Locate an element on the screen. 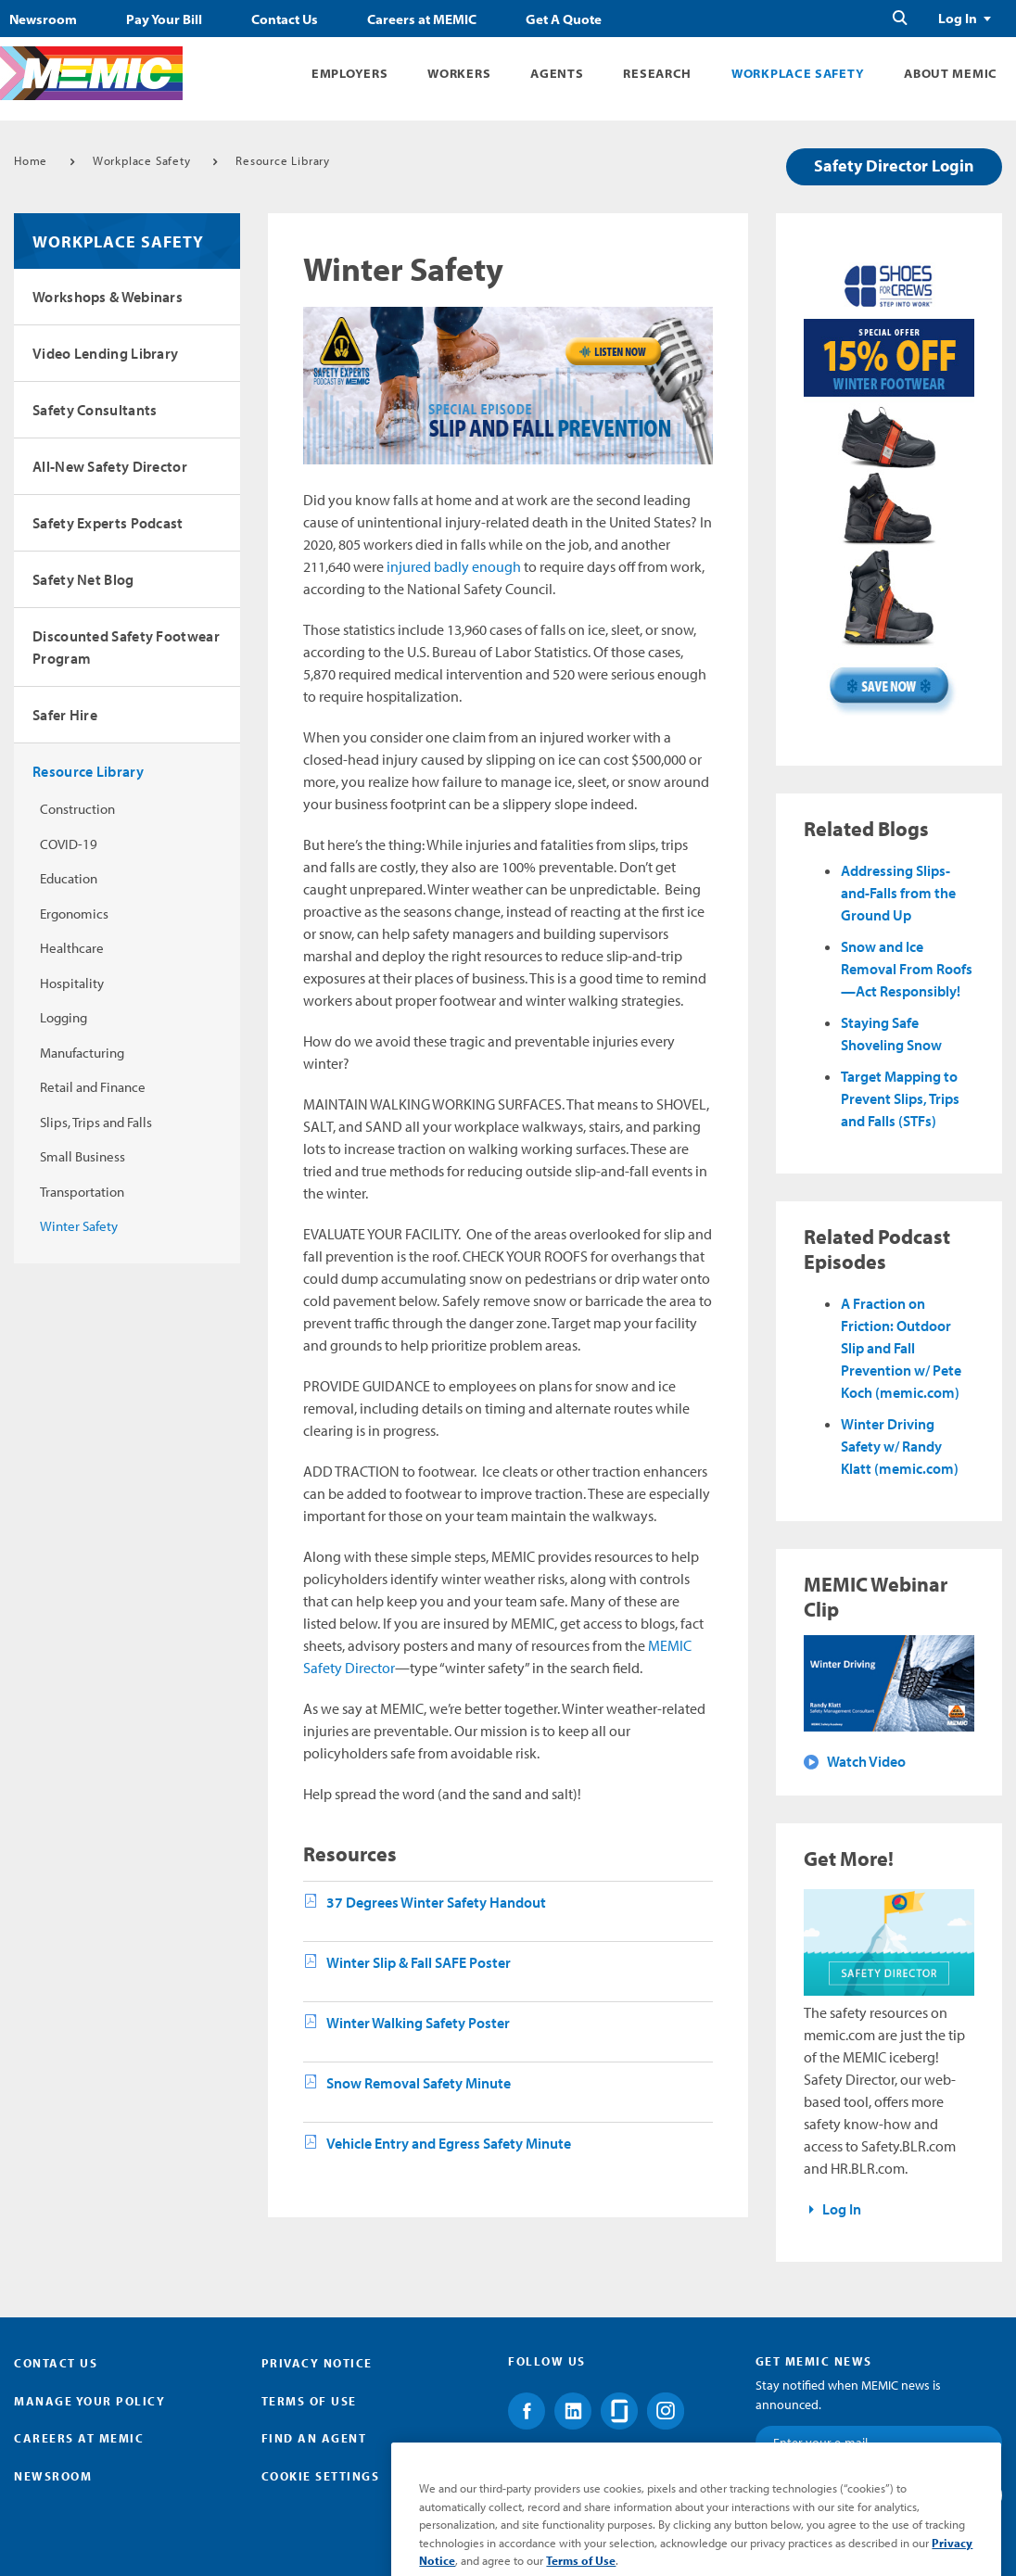  Pay Your Bill is located at coordinates (164, 19).